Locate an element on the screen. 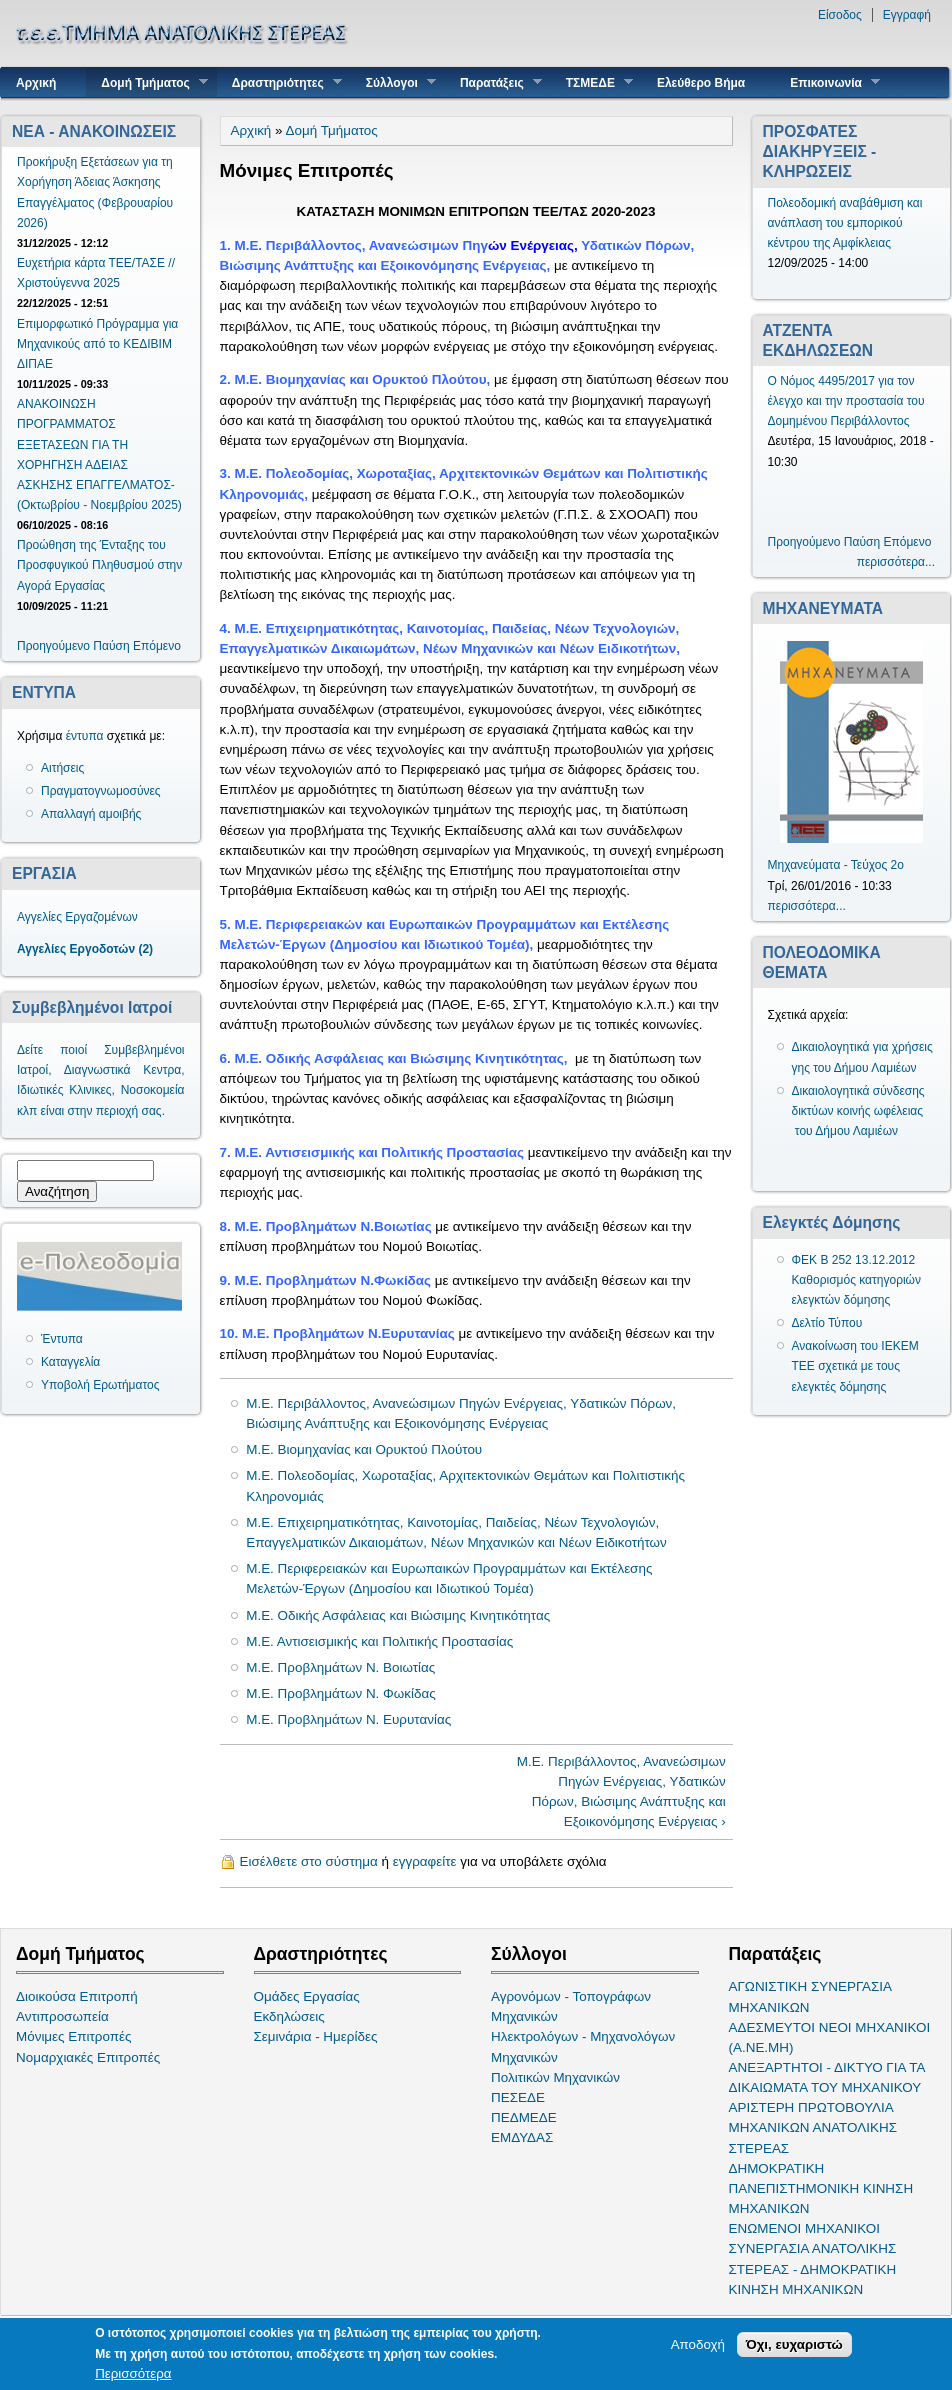 Image resolution: width=952 pixels, height=2390 pixels. Ανακοίνωση του ΙΕΚΕΜ ΤΕΕ σχετικά με τους ελεγκτές δόμησης is located at coordinates (855, 1366).